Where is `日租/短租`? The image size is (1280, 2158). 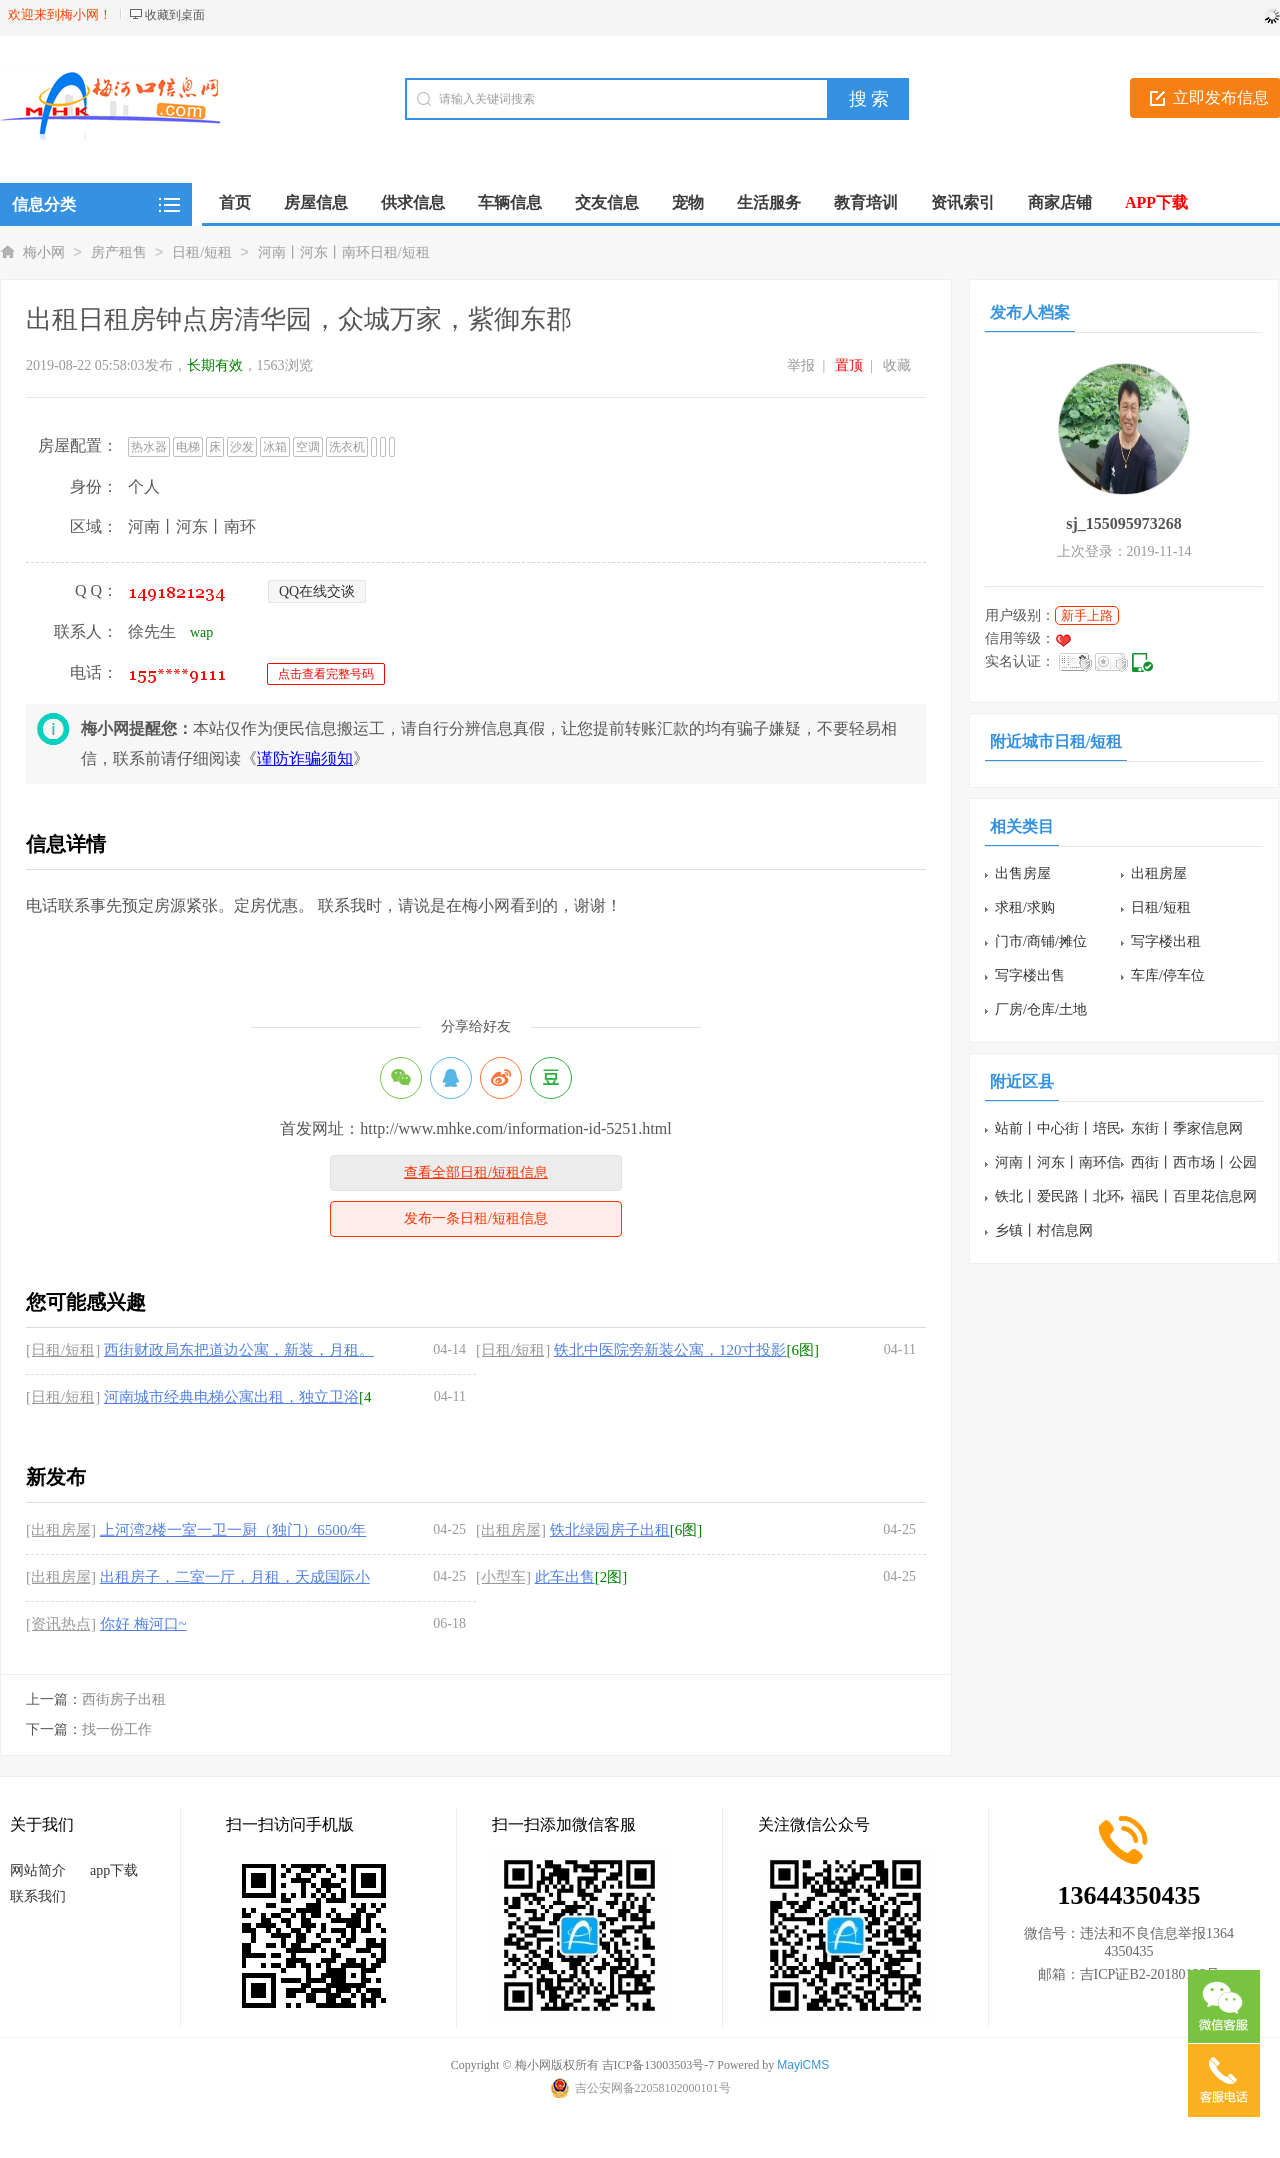
日租/短租 is located at coordinates (202, 252).